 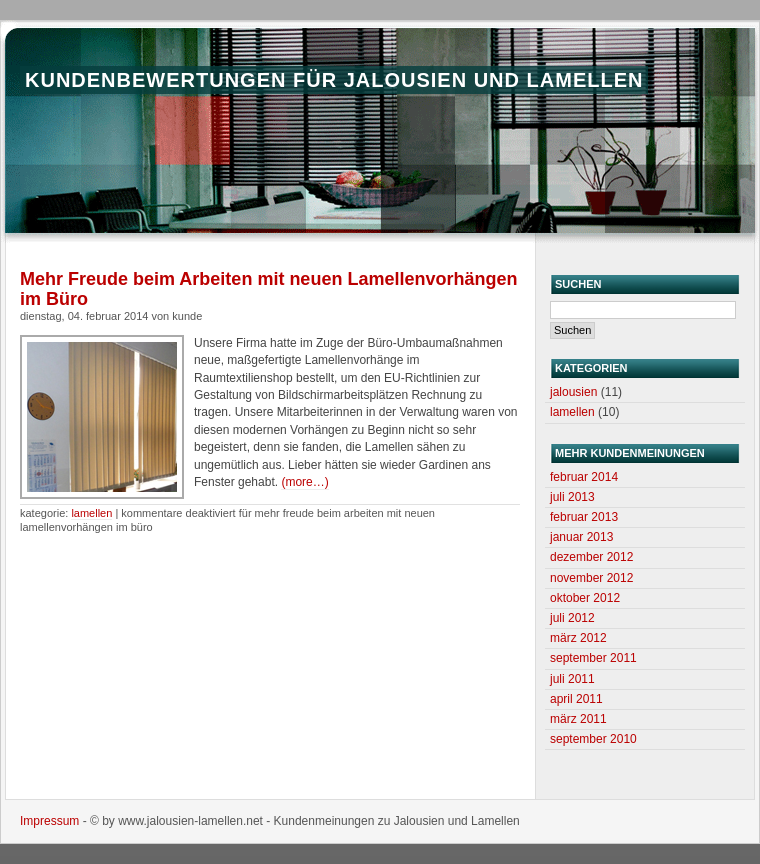 I want to click on April 2011, so click(x=576, y=699).